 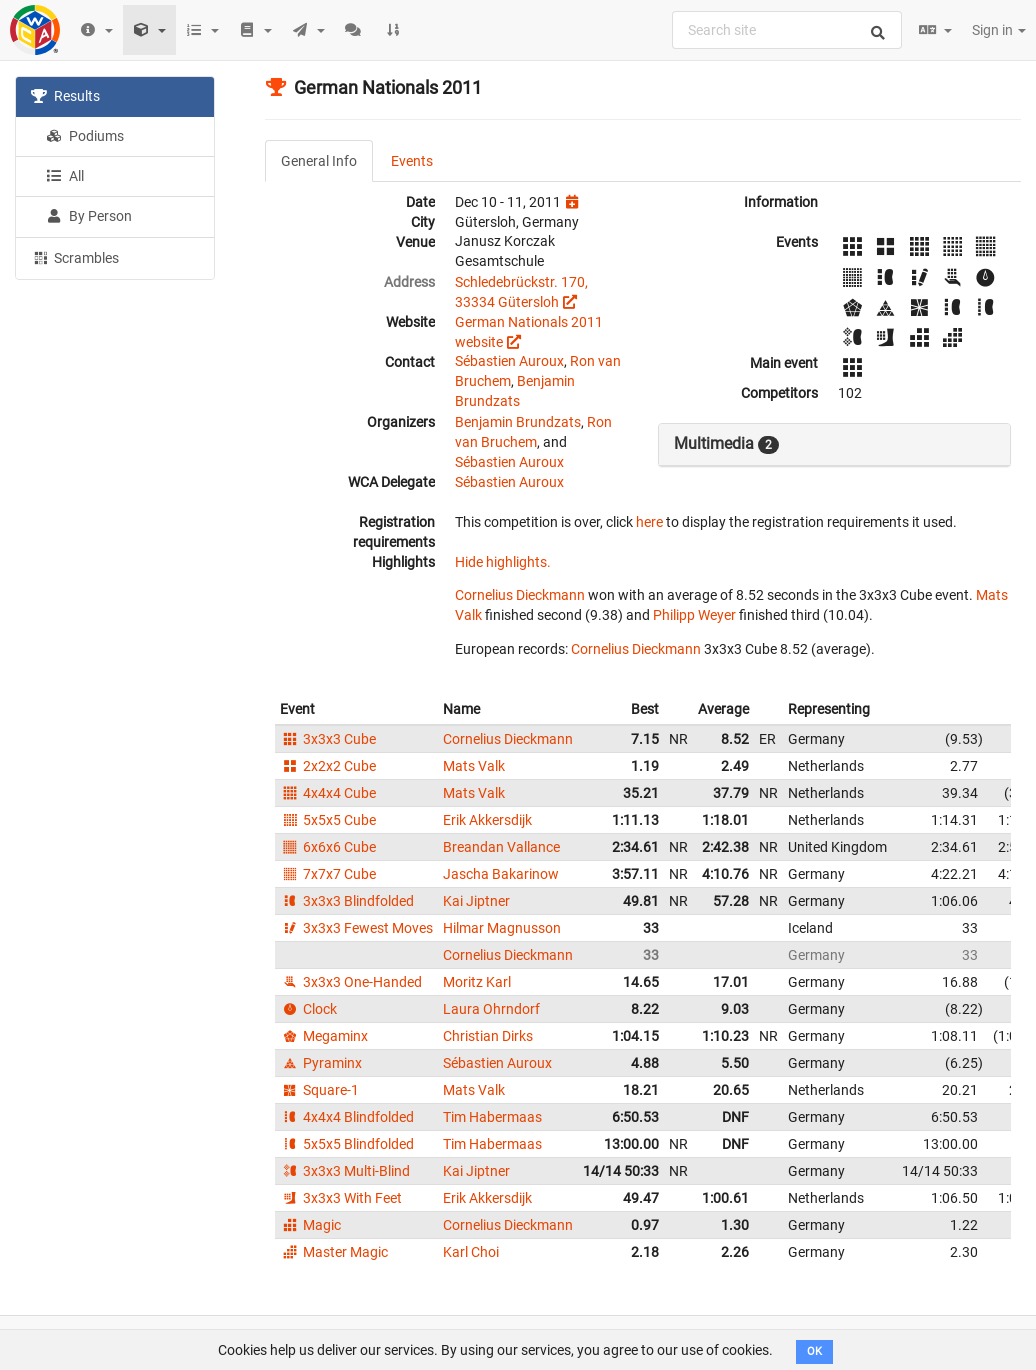 I want to click on Multimedia, so click(x=726, y=444).